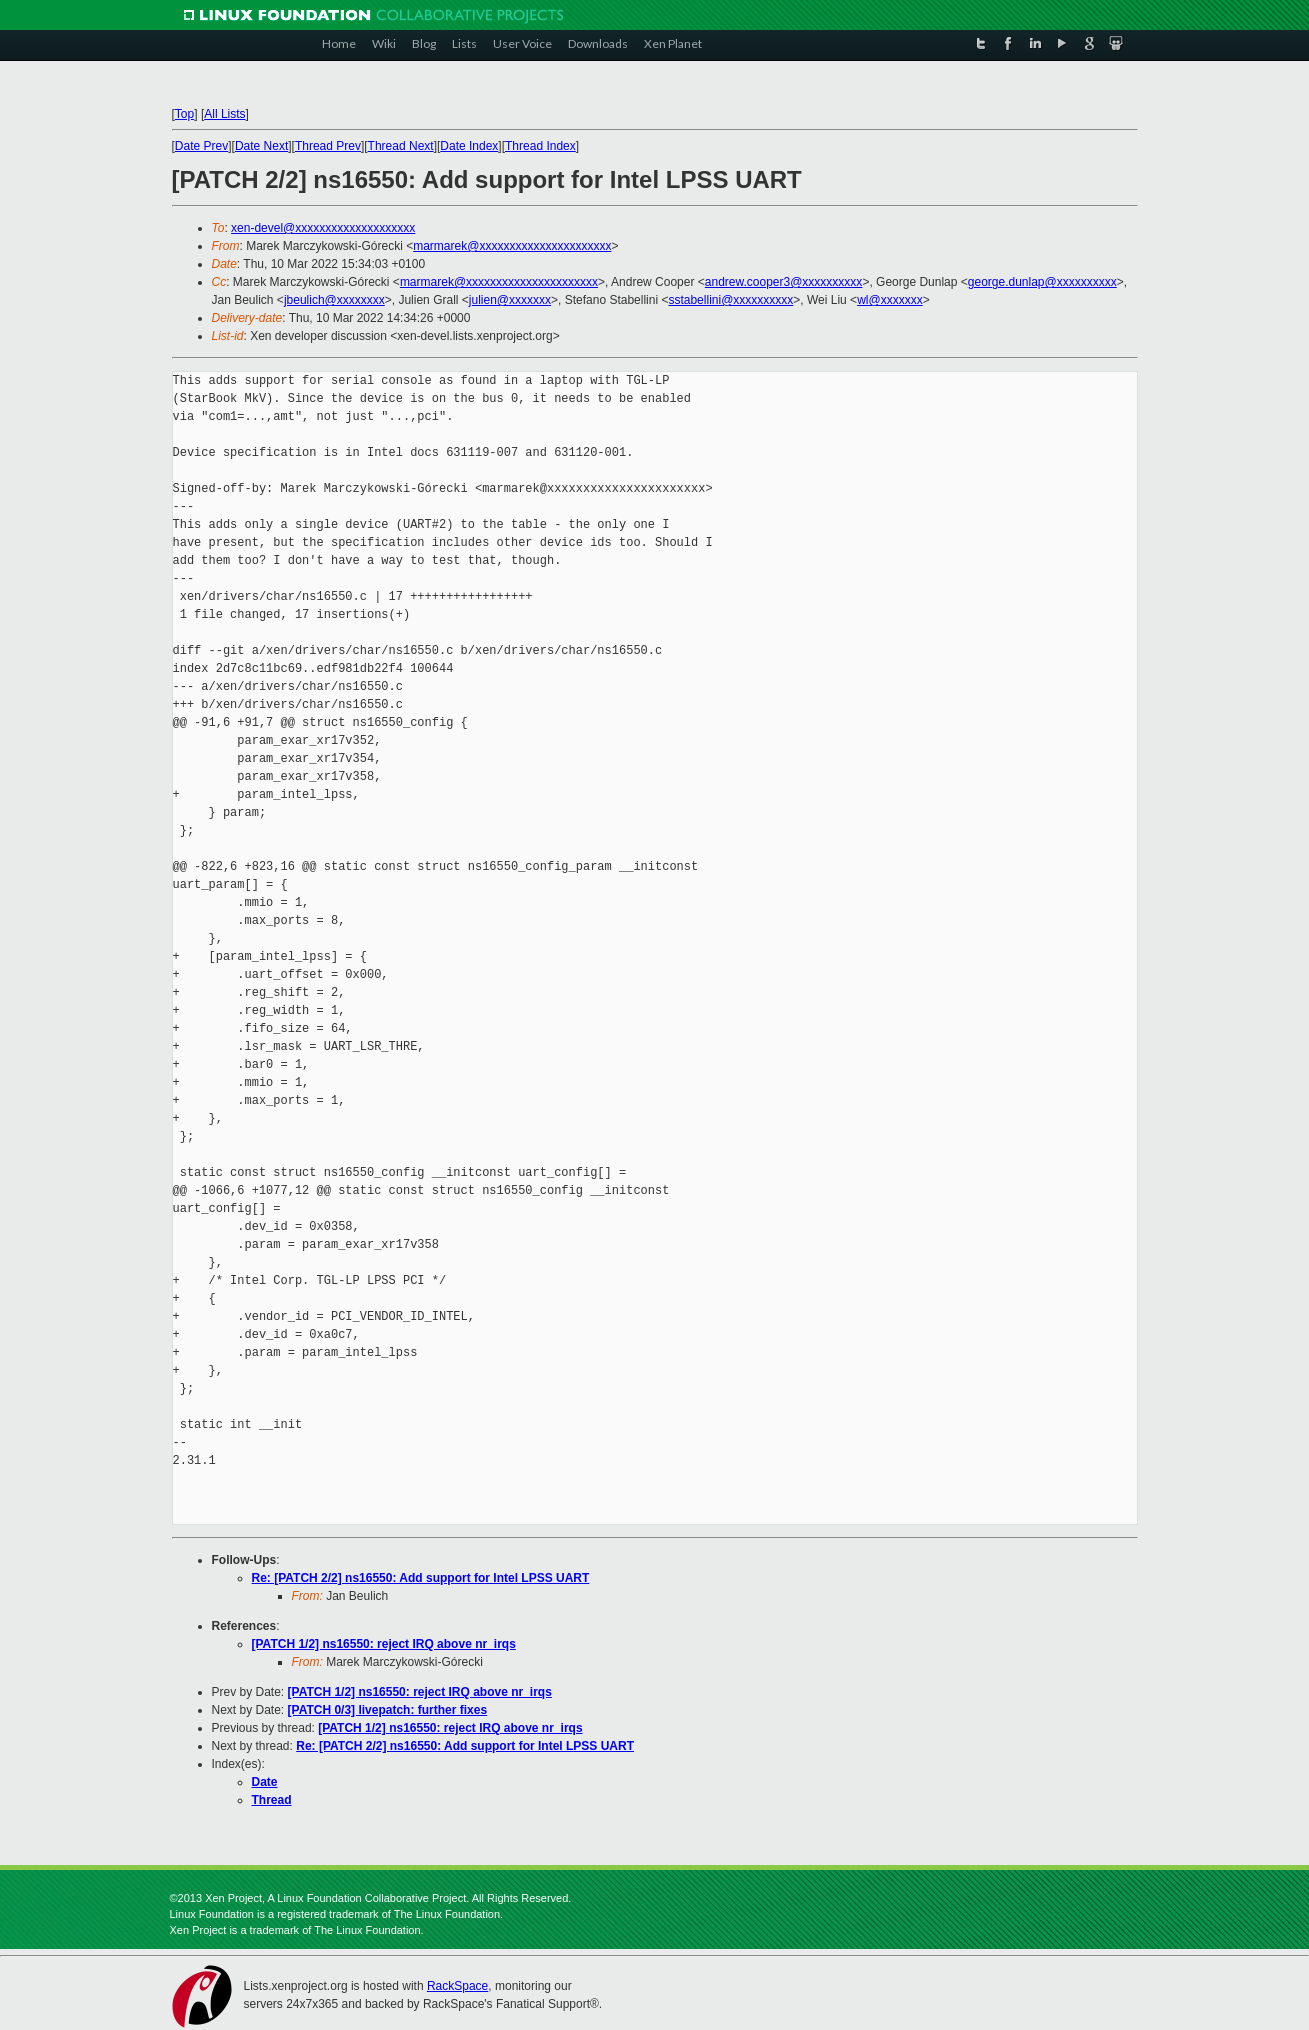 The width and height of the screenshot is (1309, 2030). Describe the element at coordinates (1042, 282) in the screenshot. I see `george.dunlap@xxxxxxxxxx` at that location.